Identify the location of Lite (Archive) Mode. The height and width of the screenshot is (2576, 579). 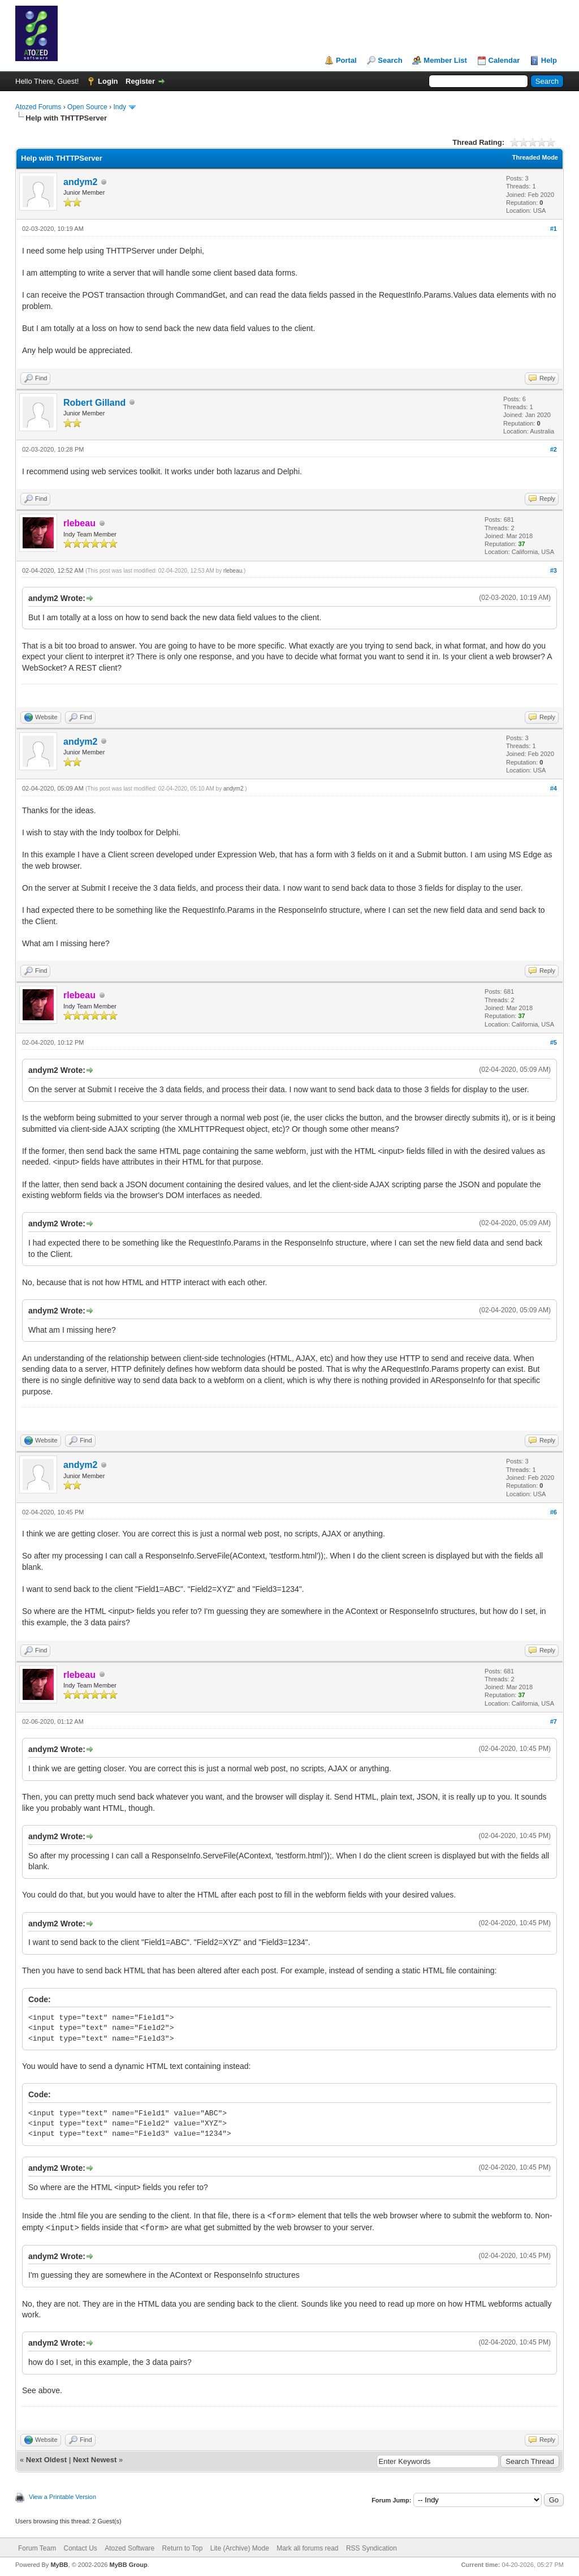
(239, 2548).